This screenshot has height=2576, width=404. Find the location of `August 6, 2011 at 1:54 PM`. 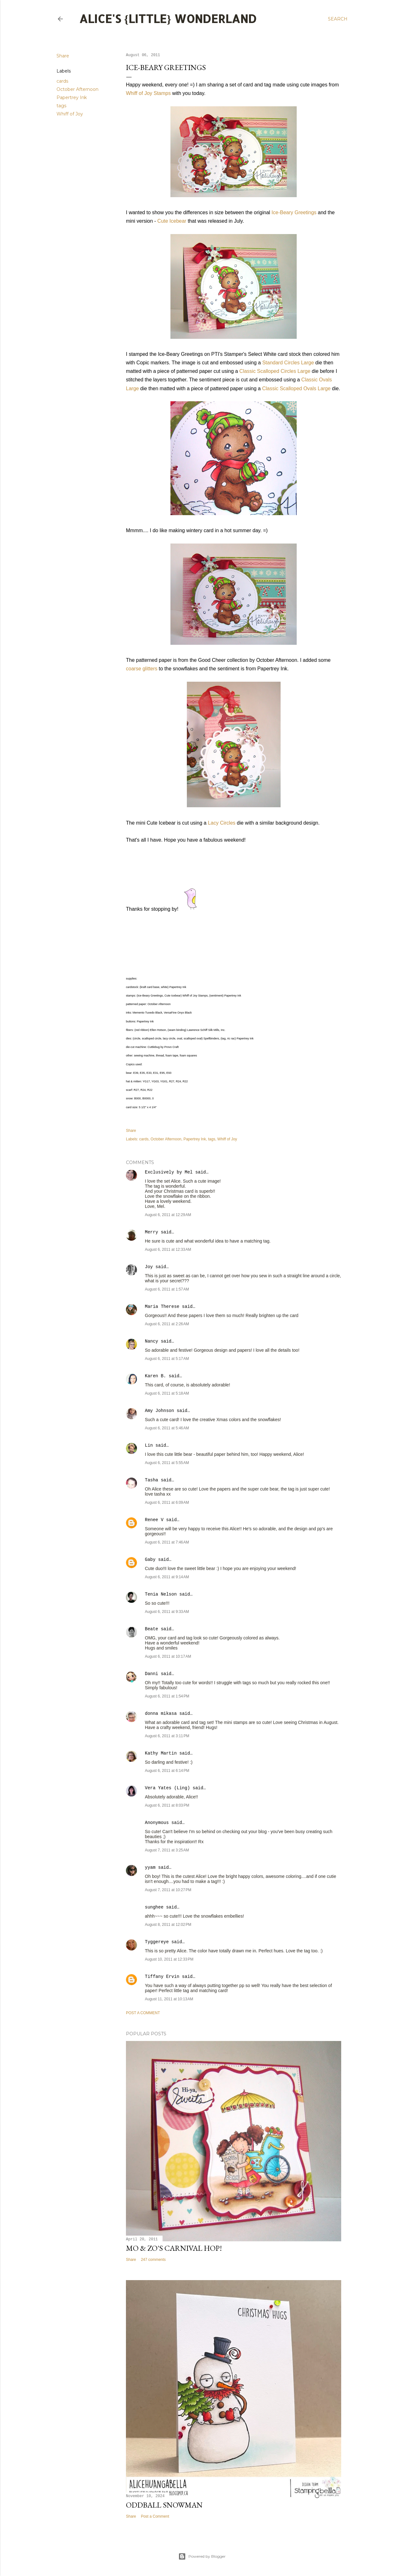

August 6, 2011 at 1:54 PM is located at coordinates (167, 1696).